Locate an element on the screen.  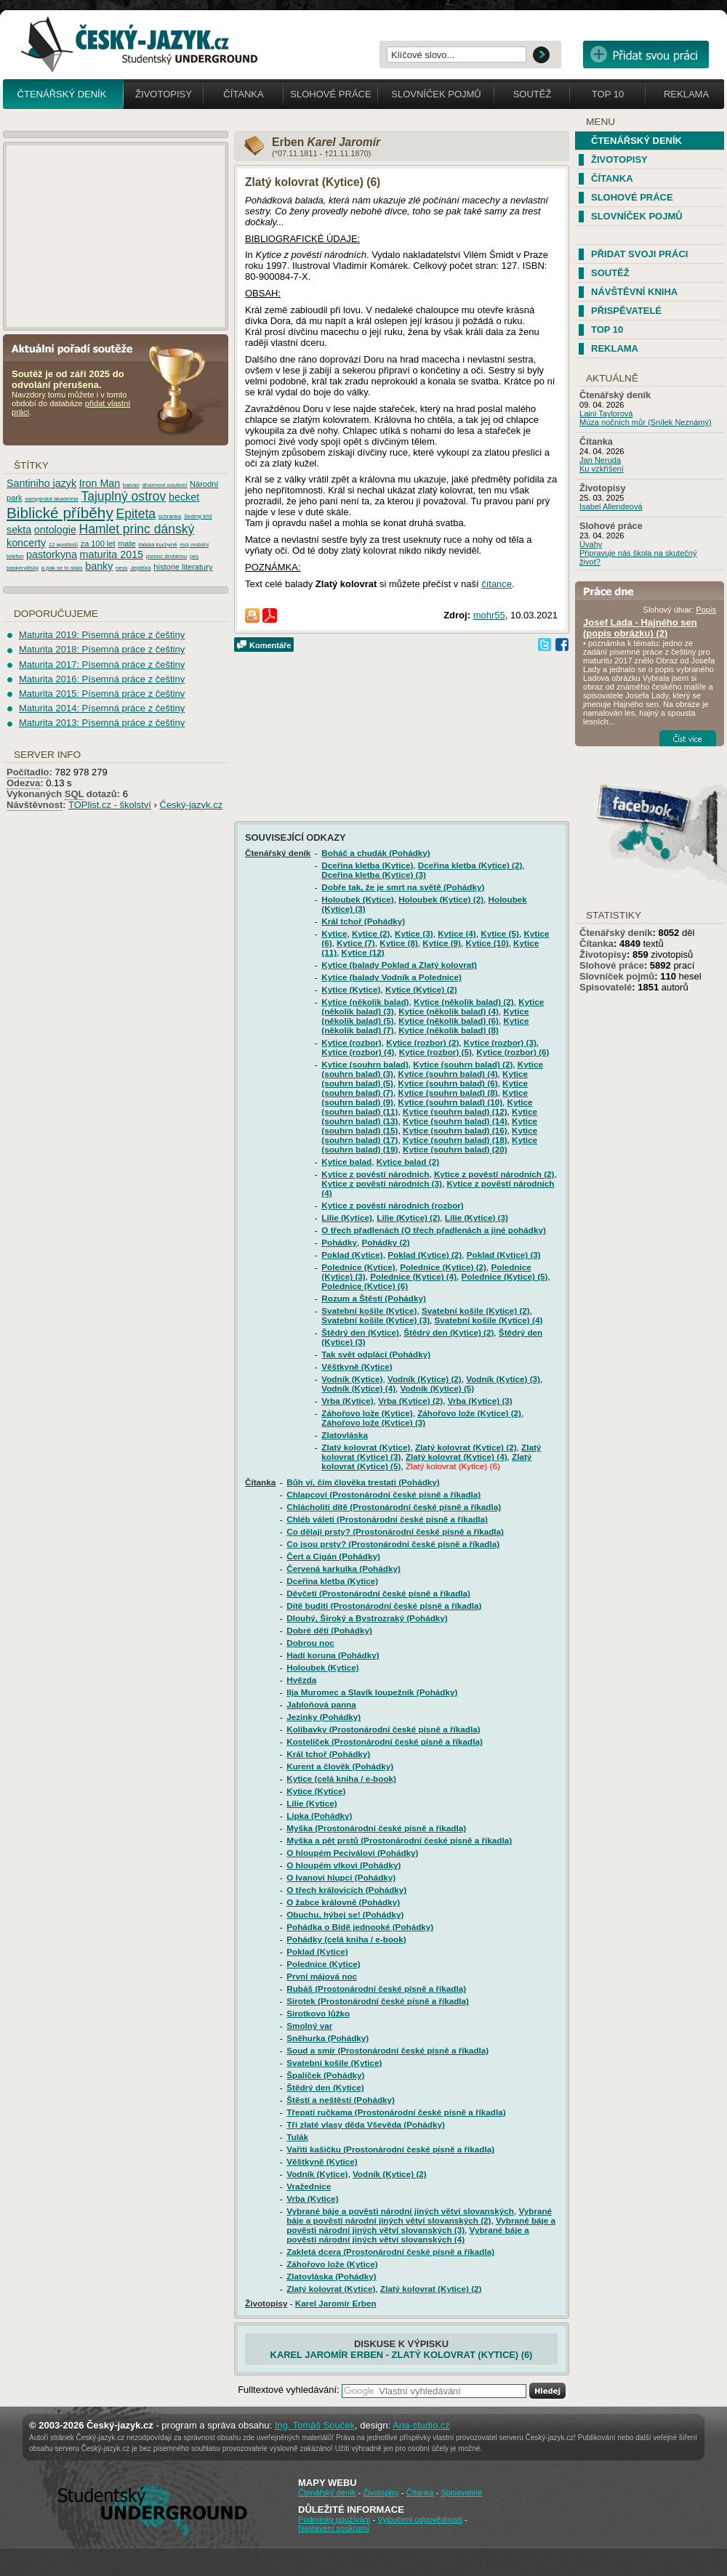
Lipka (Pohádky) is located at coordinates (319, 1815).